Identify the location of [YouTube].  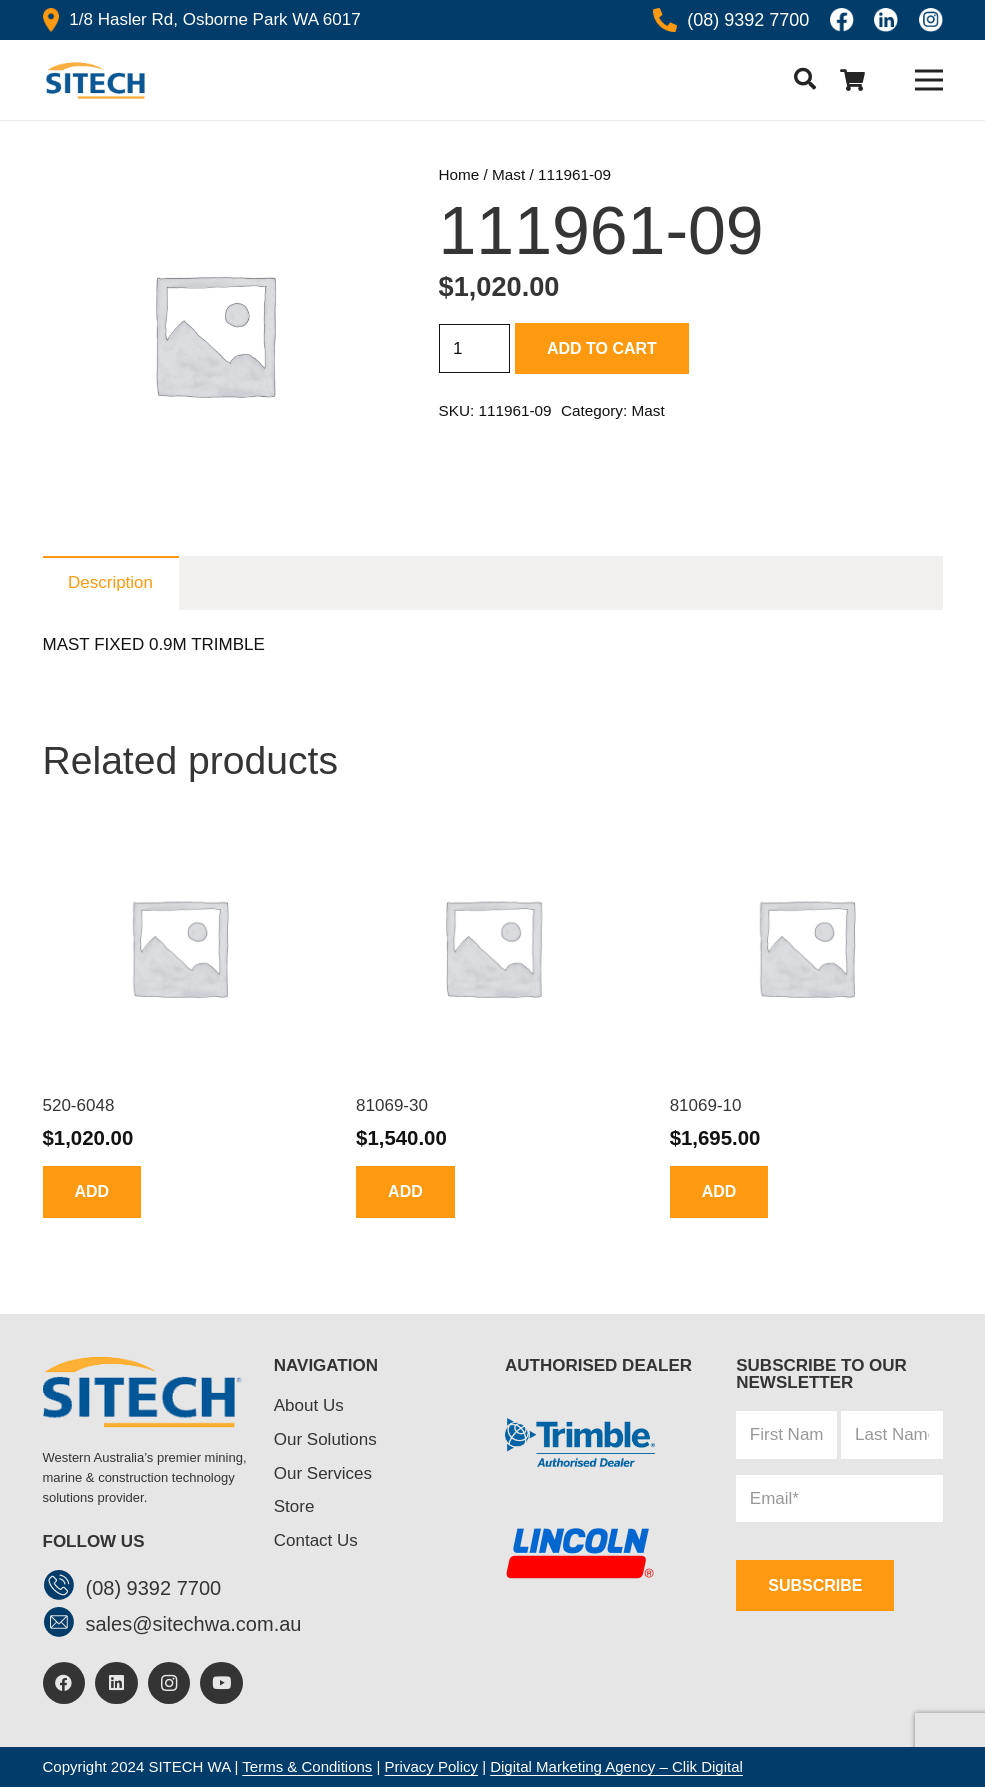
(221, 1683).